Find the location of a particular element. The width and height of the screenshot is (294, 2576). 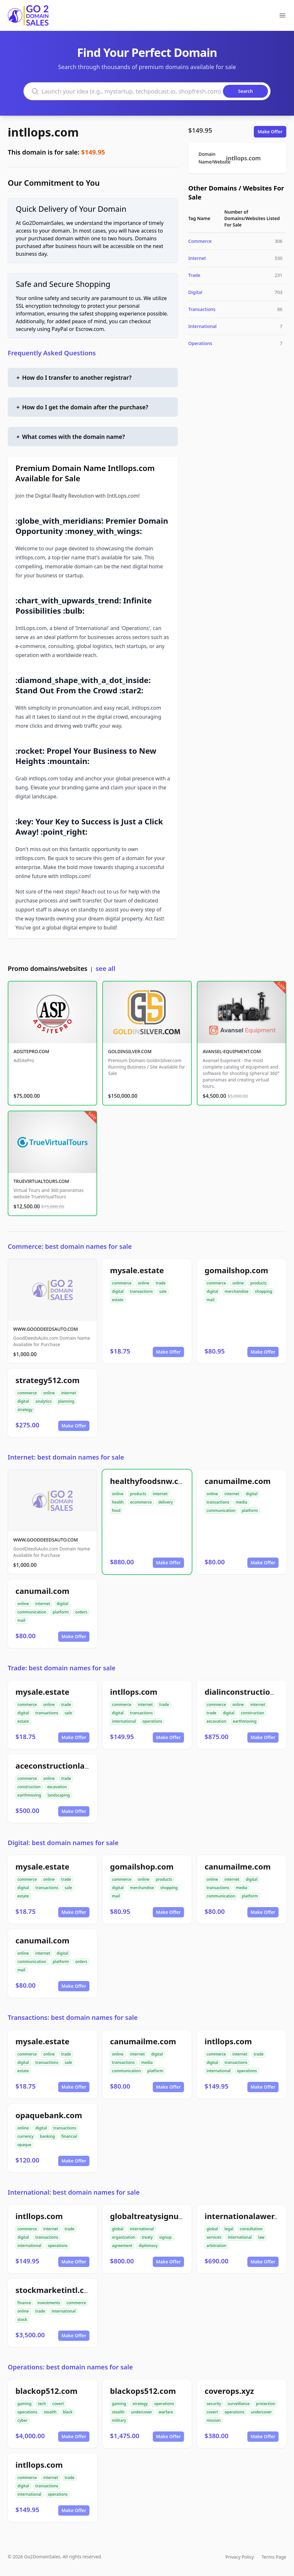

Commerce: best domain names for sale is located at coordinates (70, 1246).